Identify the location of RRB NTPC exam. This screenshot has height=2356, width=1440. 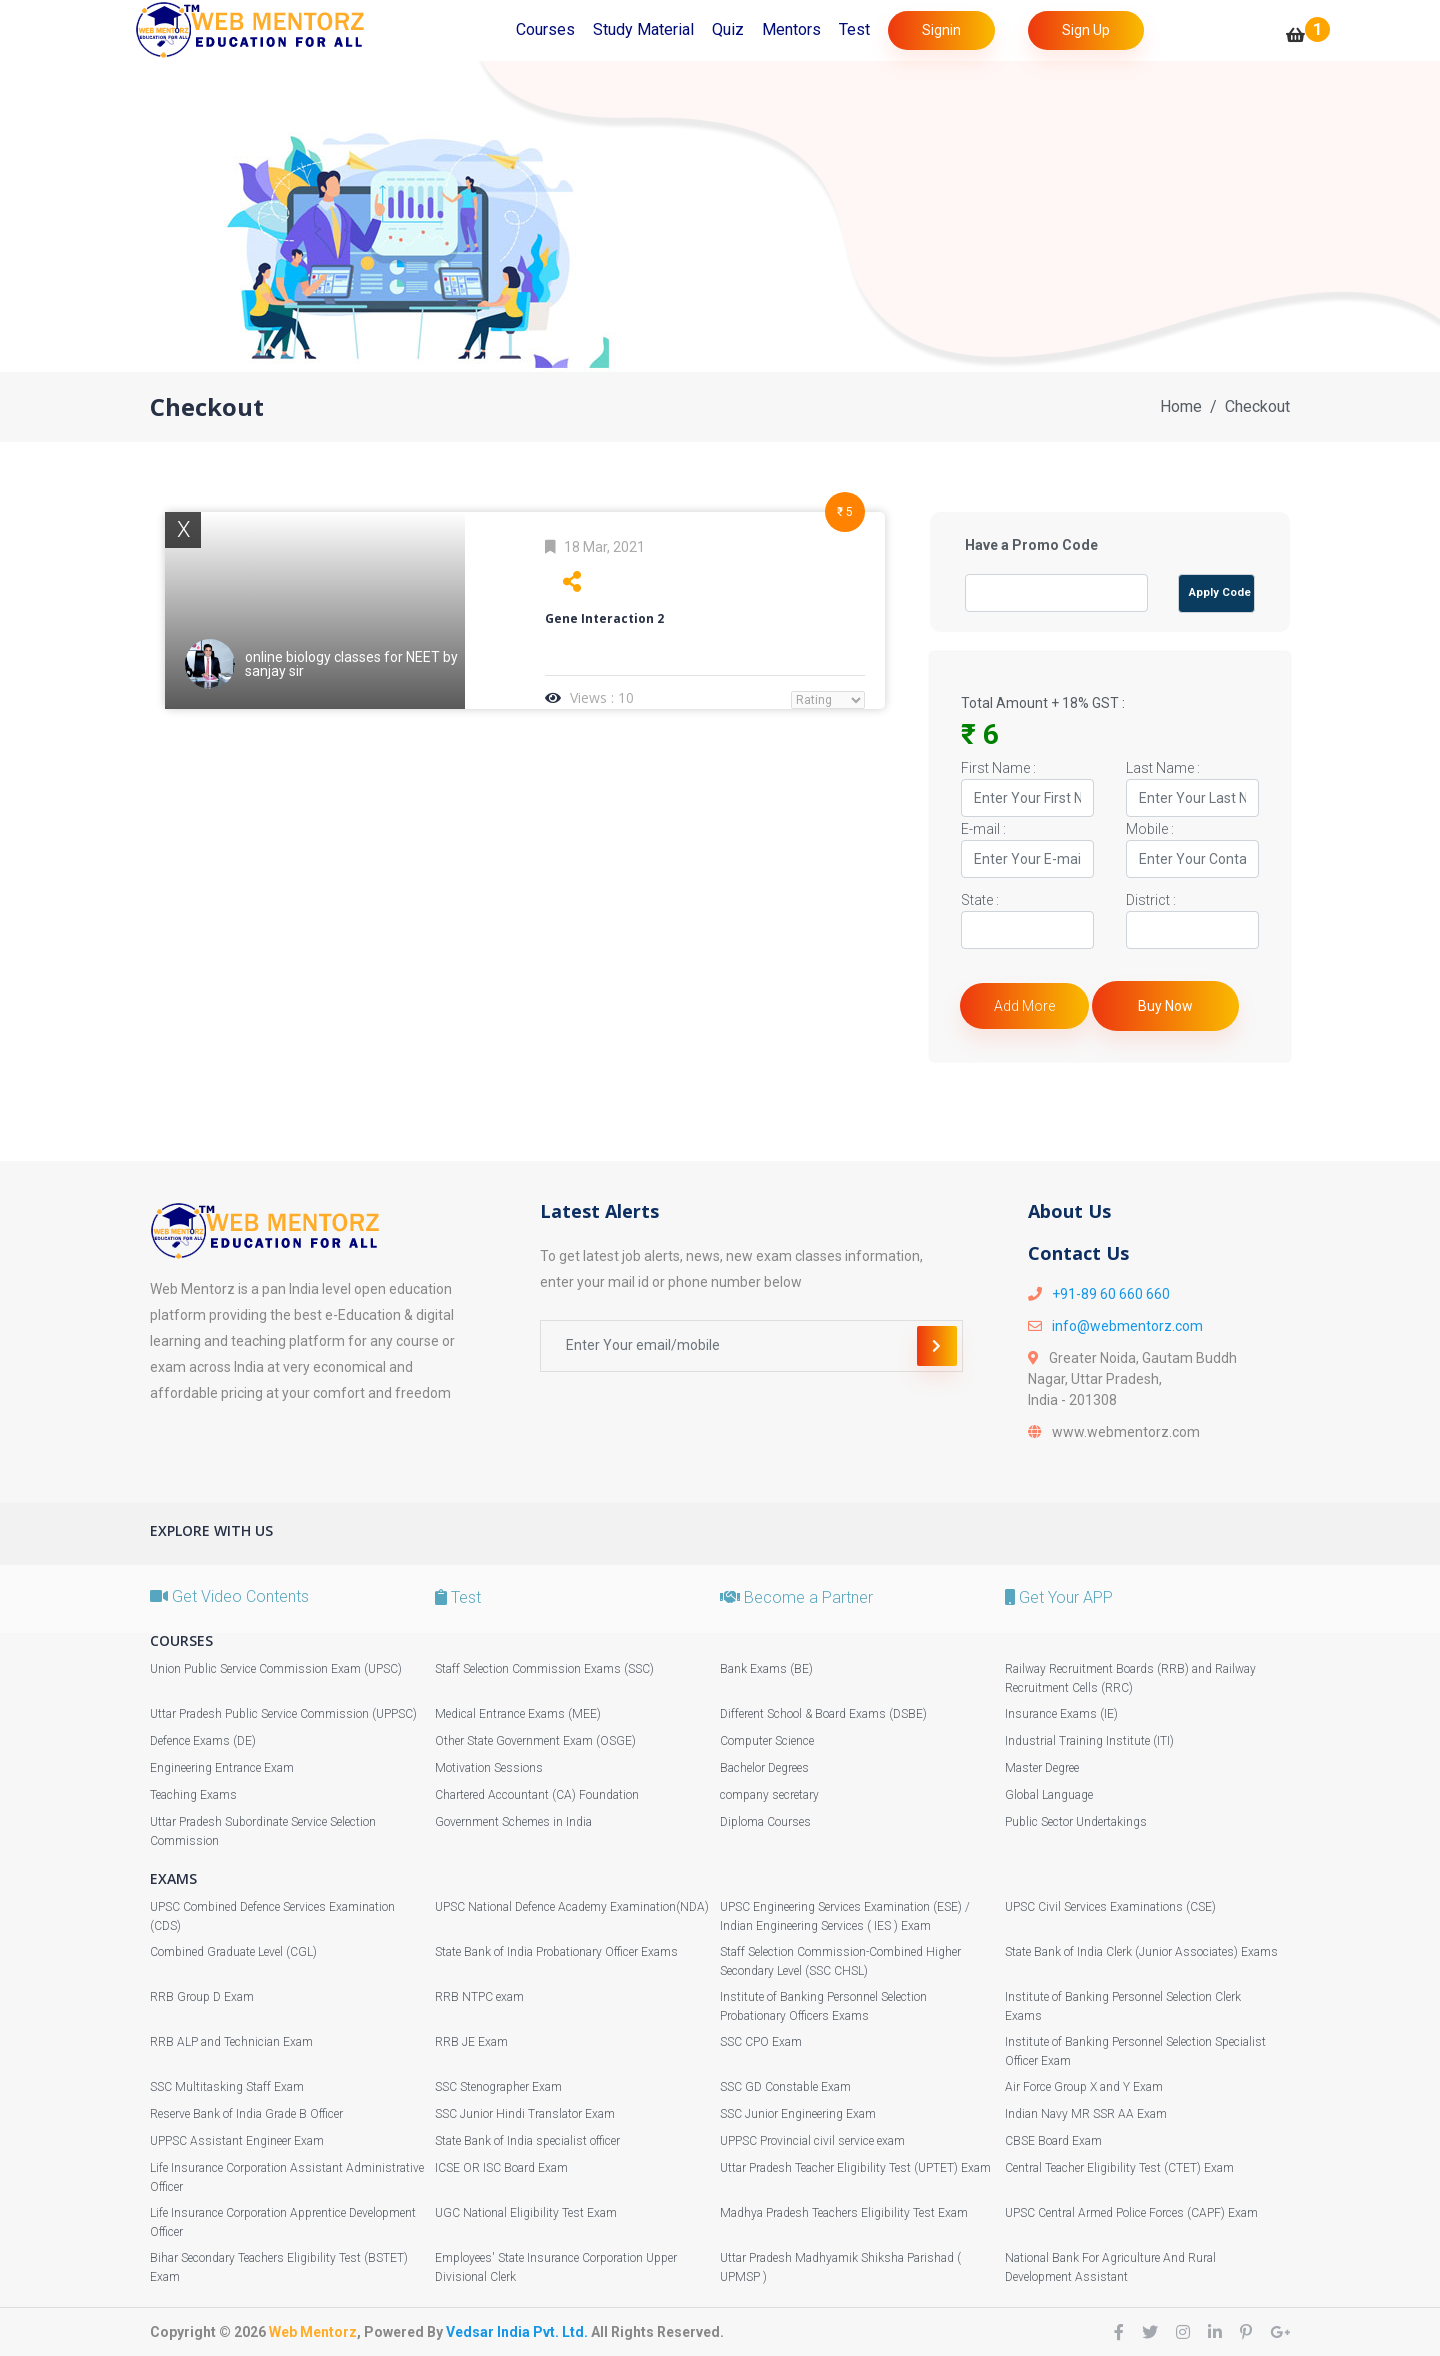
(479, 1997).